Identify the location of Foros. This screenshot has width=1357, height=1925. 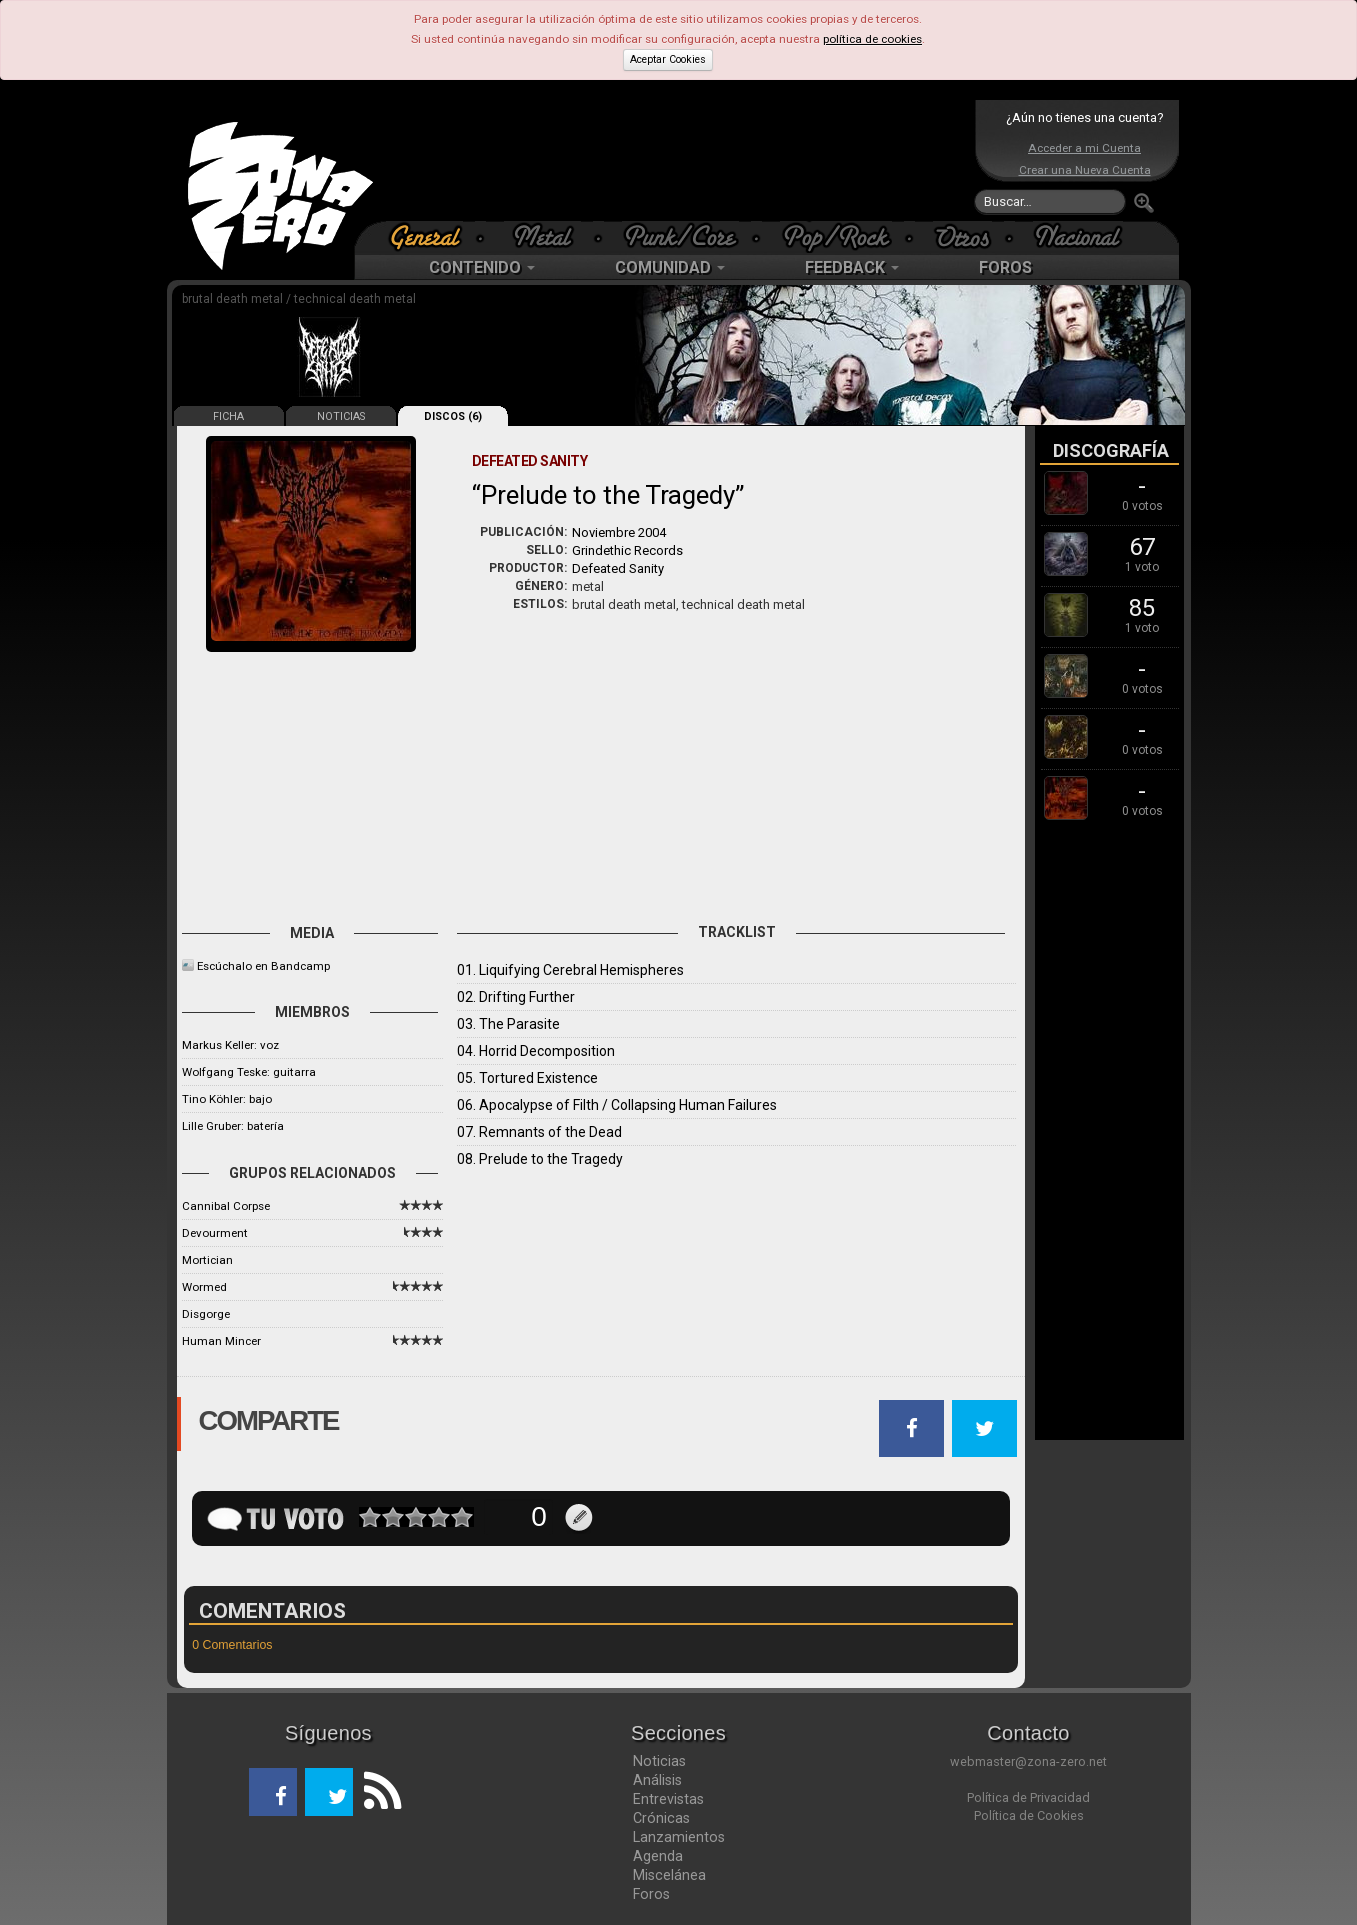
(651, 1894).